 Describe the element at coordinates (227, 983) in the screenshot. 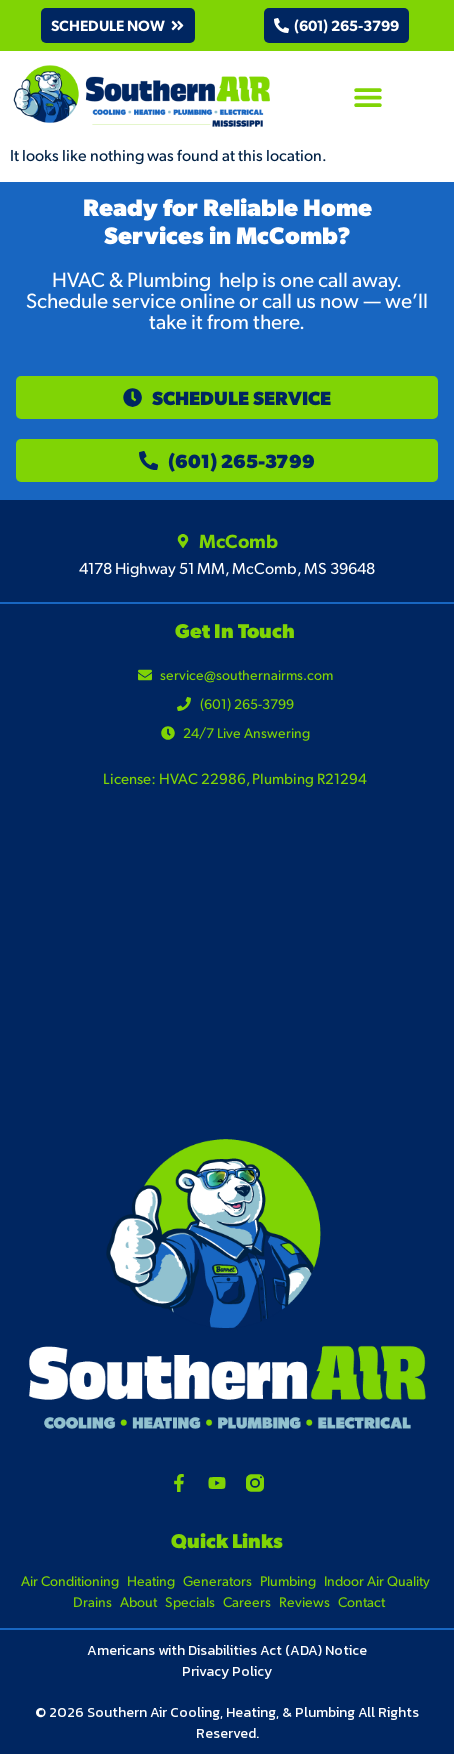

I see `[4178 Highway 51 MM, McComb, MS 39648]` at that location.